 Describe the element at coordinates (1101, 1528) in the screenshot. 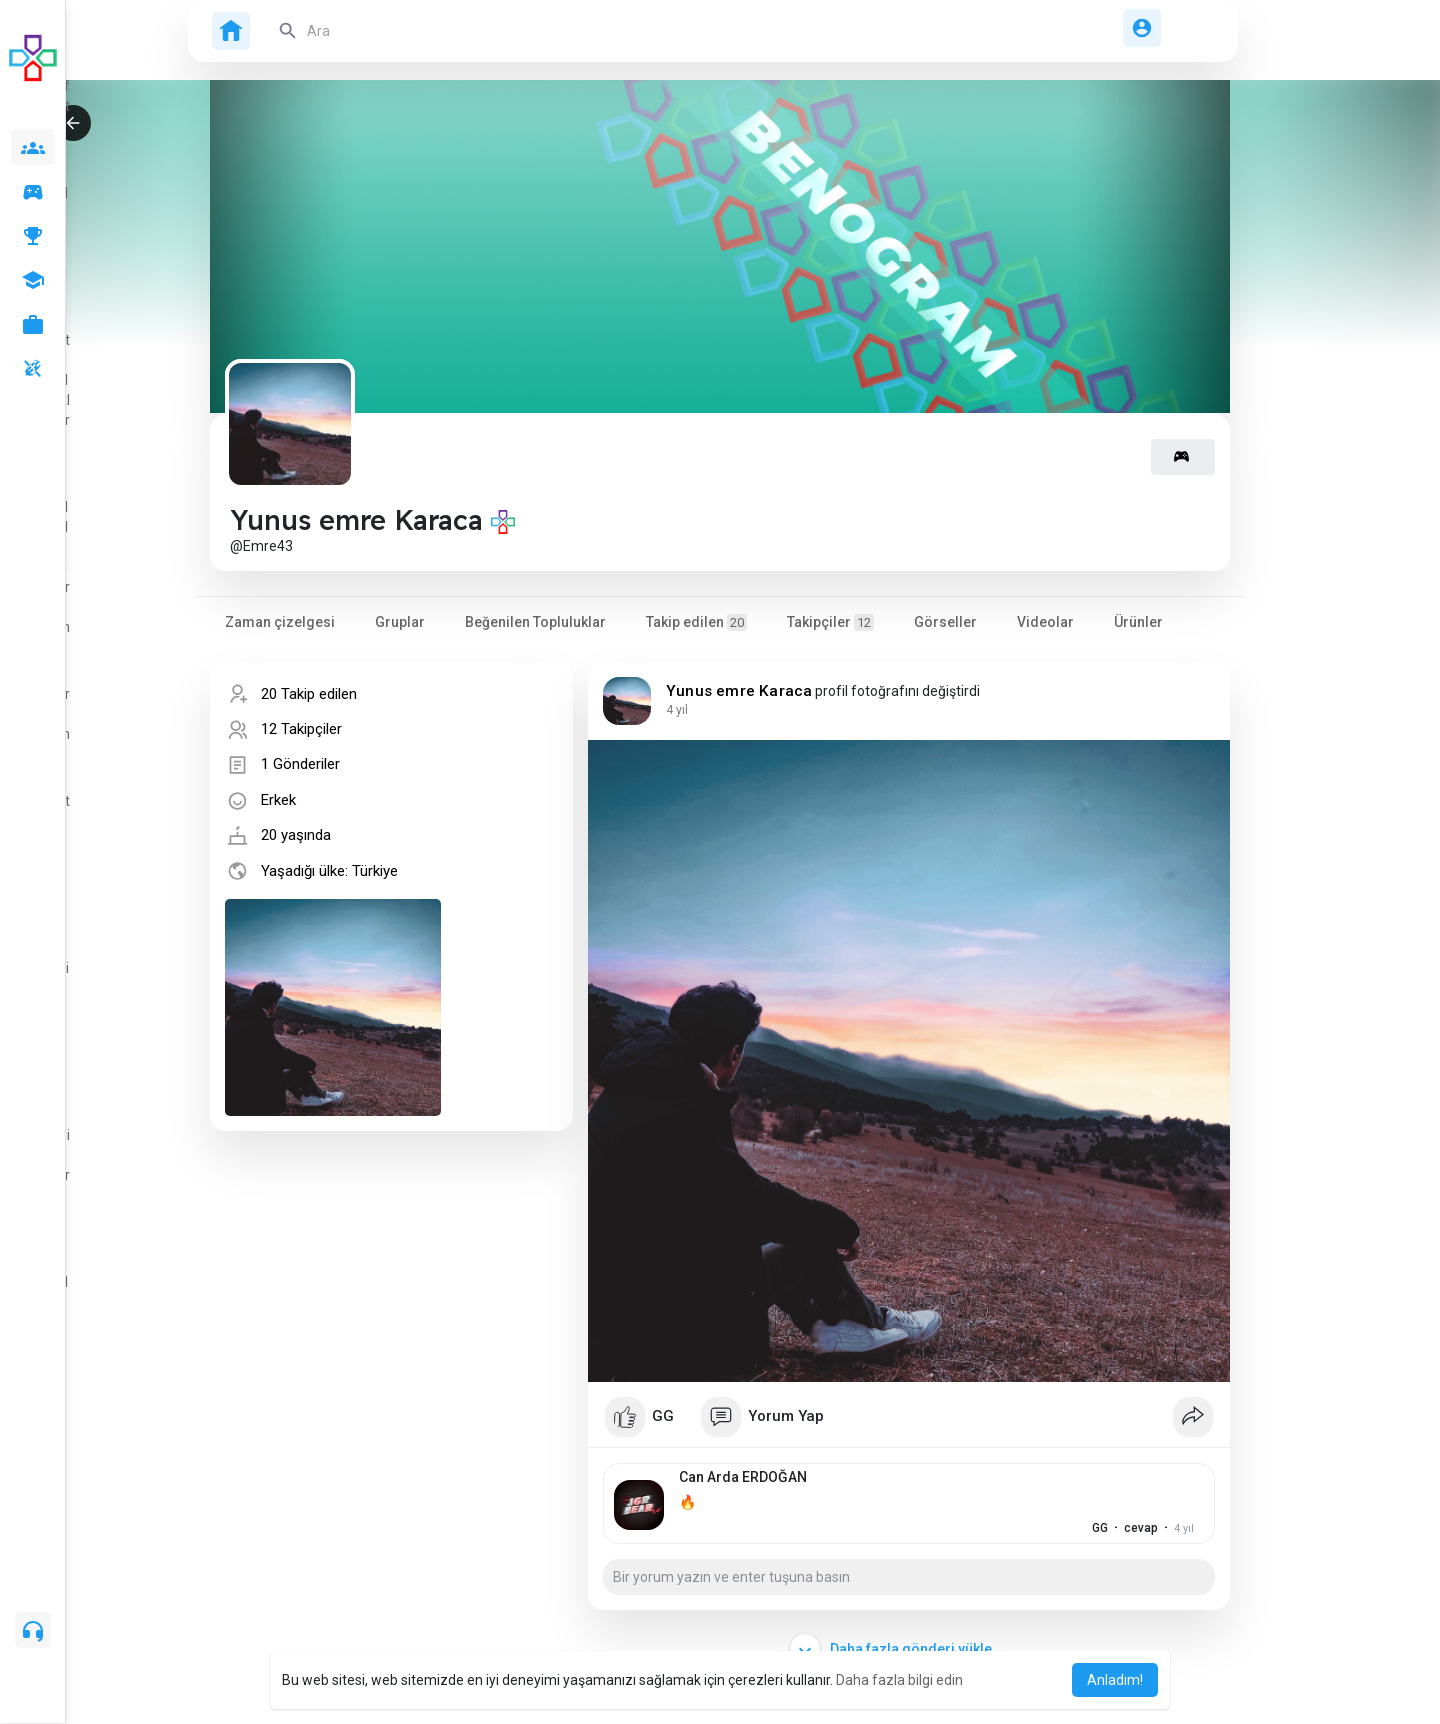

I see `cevap` at that location.